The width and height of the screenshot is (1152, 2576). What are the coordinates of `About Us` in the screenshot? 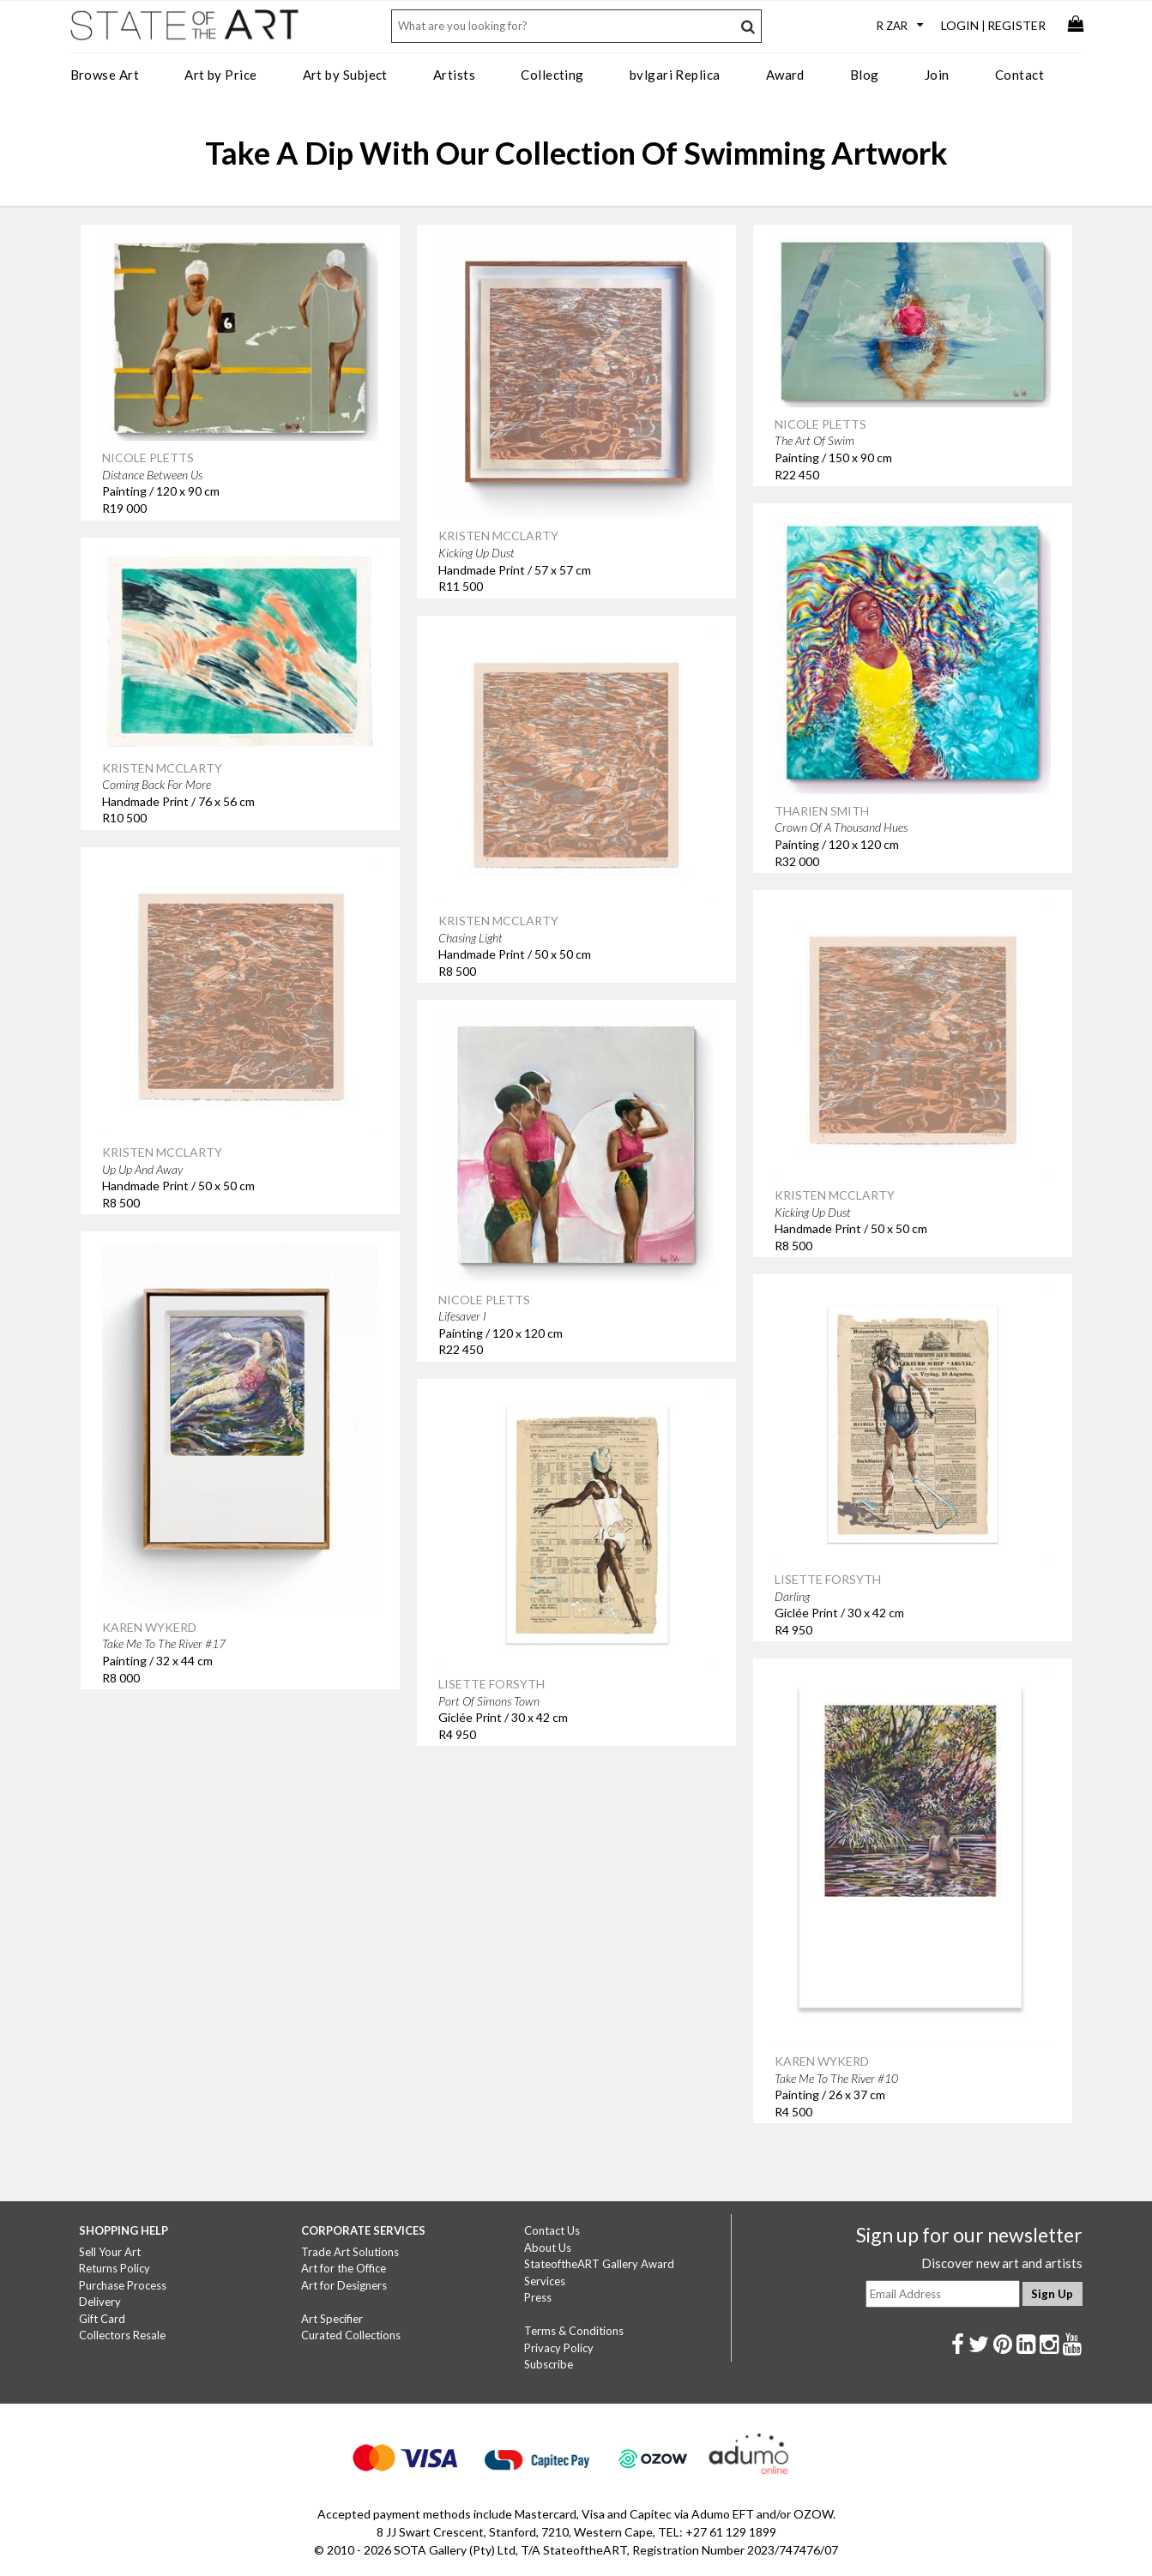 It's located at (547, 2247).